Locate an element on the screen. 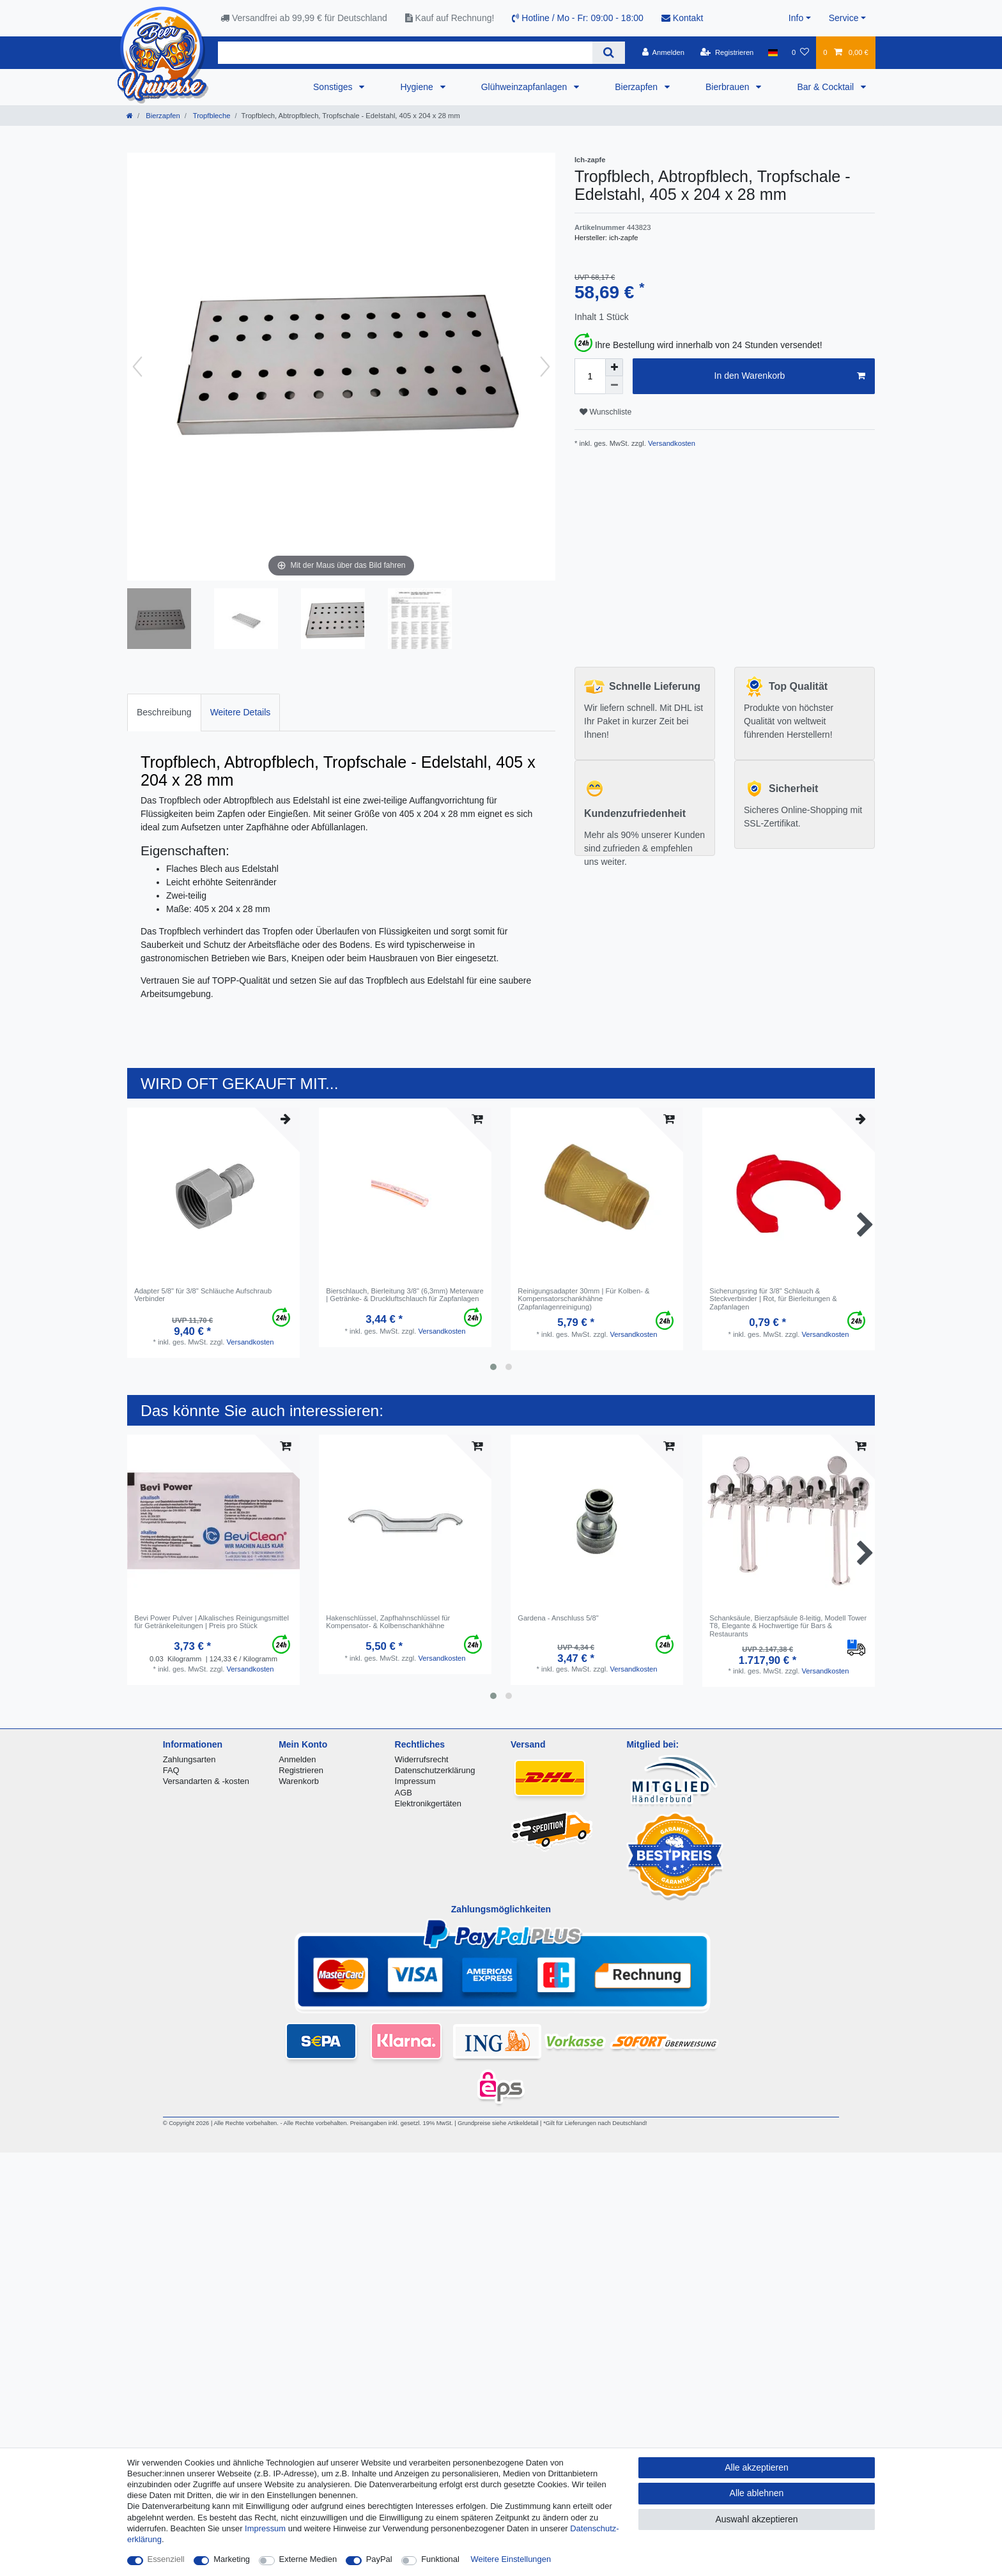 The width and height of the screenshot is (1002, 2576). PayPal is located at coordinates (379, 2559).